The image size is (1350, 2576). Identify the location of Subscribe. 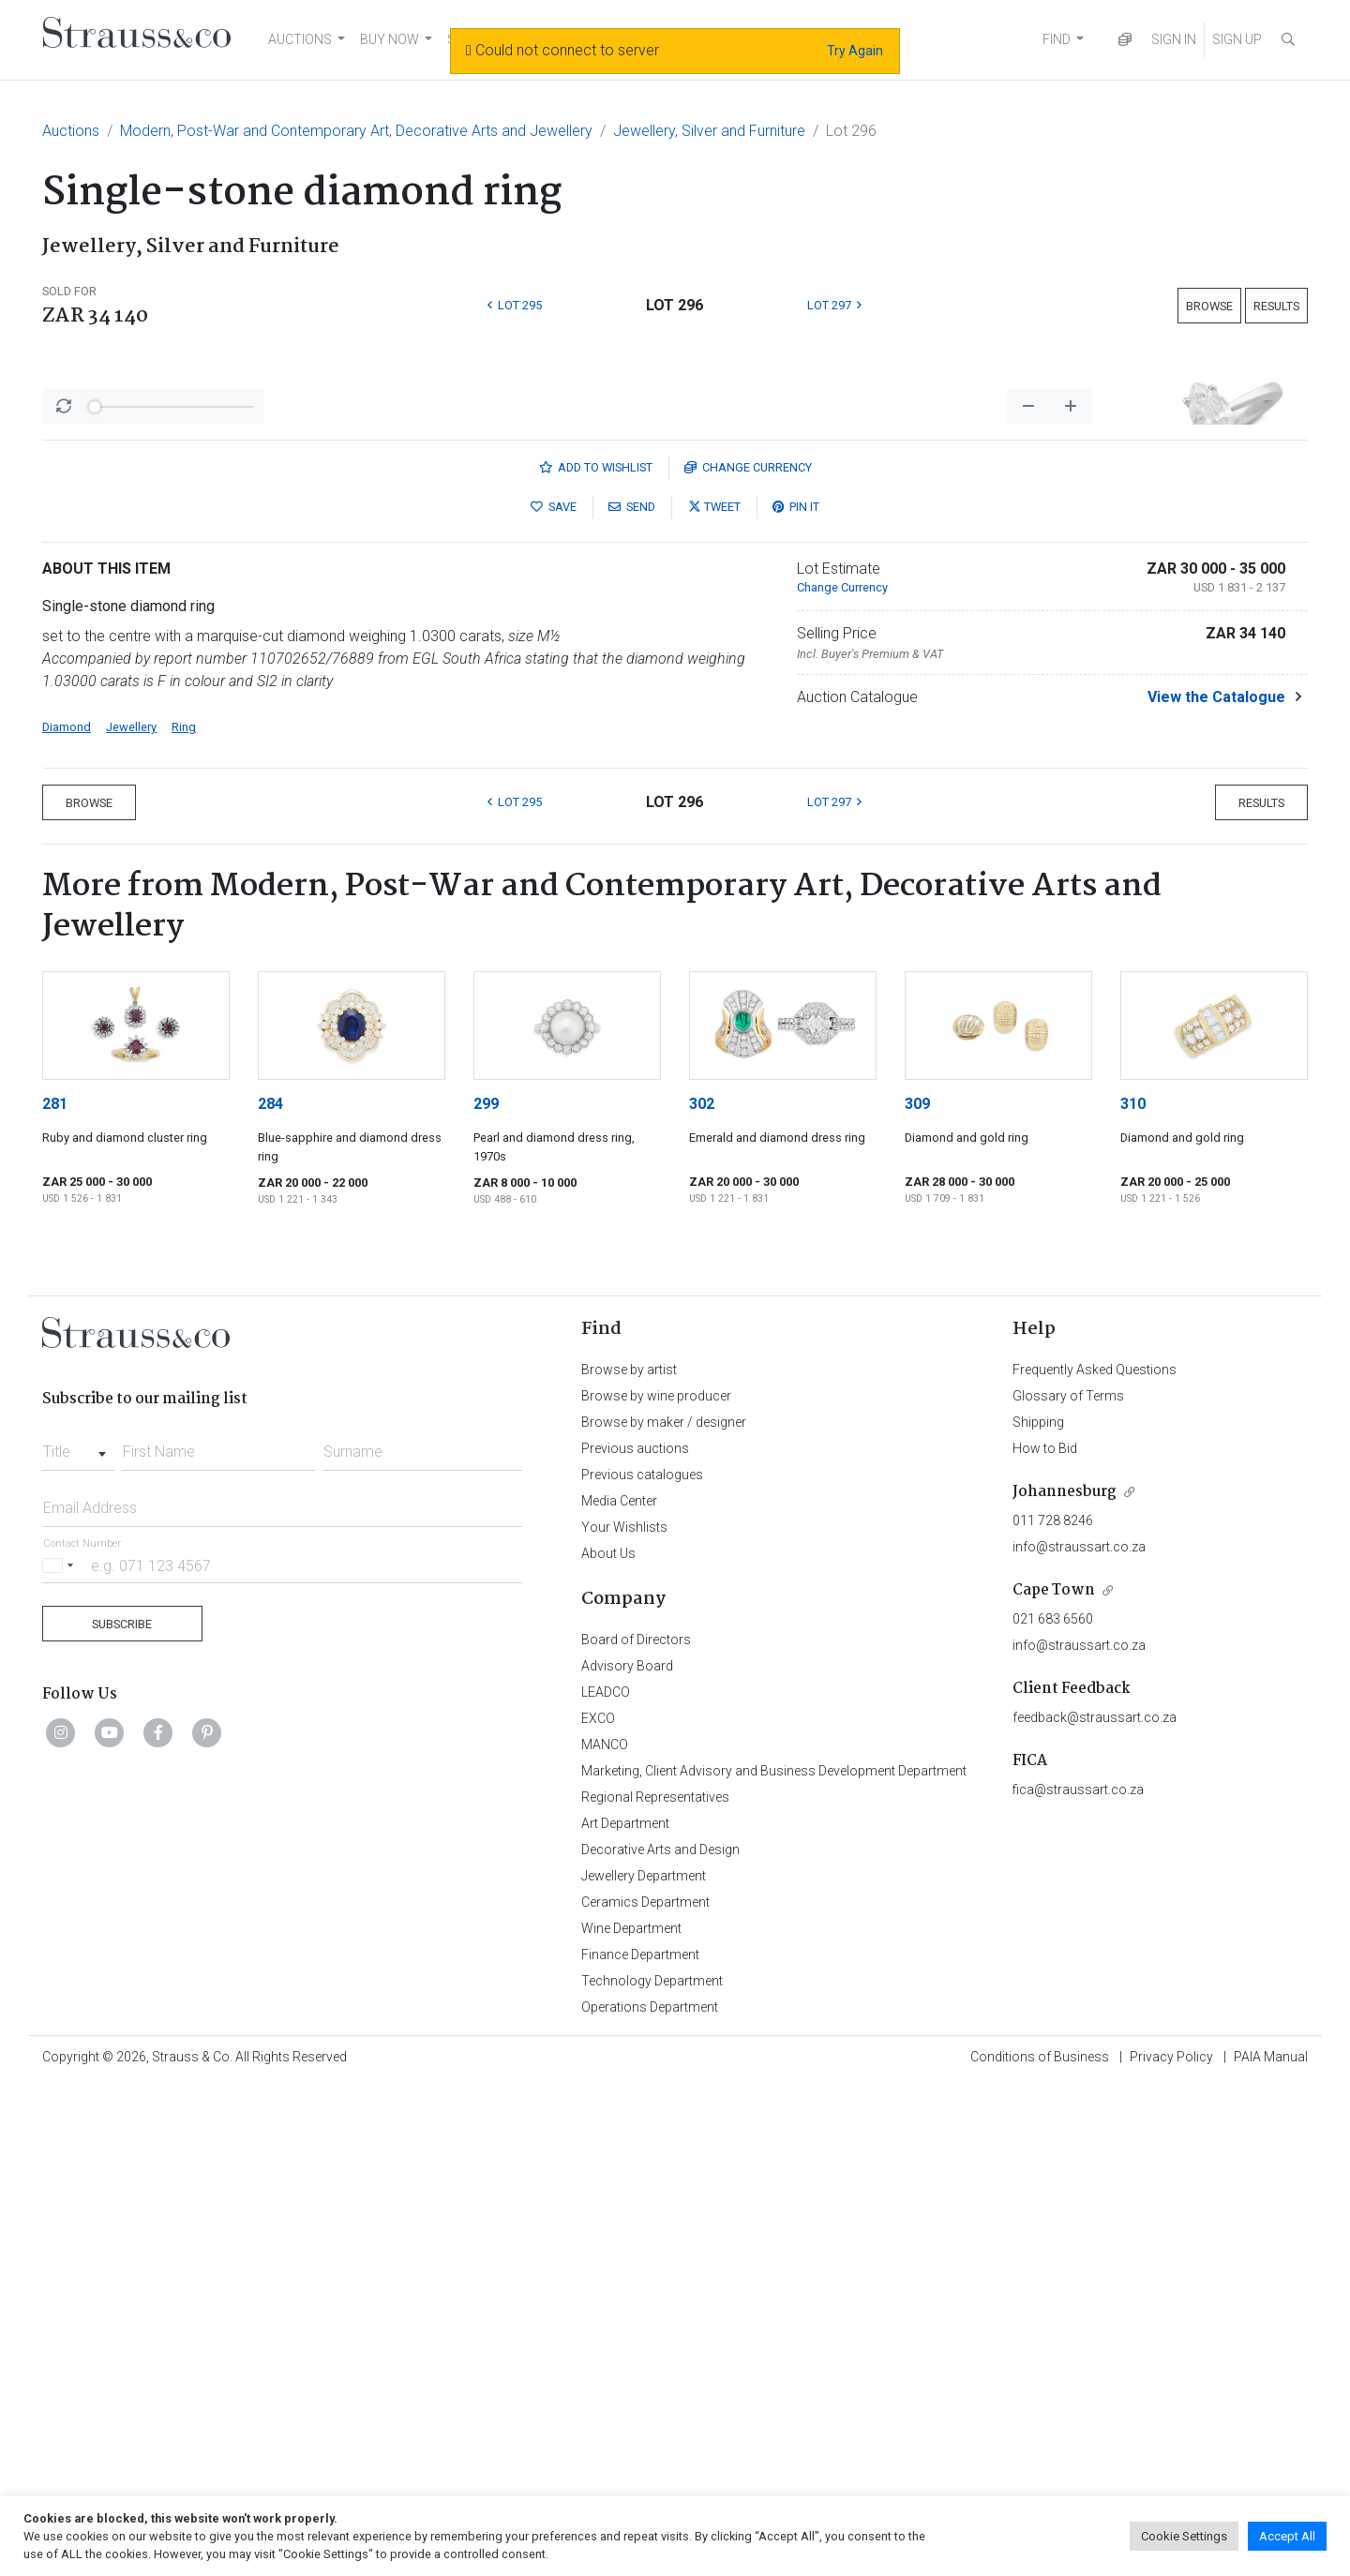
(122, 2115).